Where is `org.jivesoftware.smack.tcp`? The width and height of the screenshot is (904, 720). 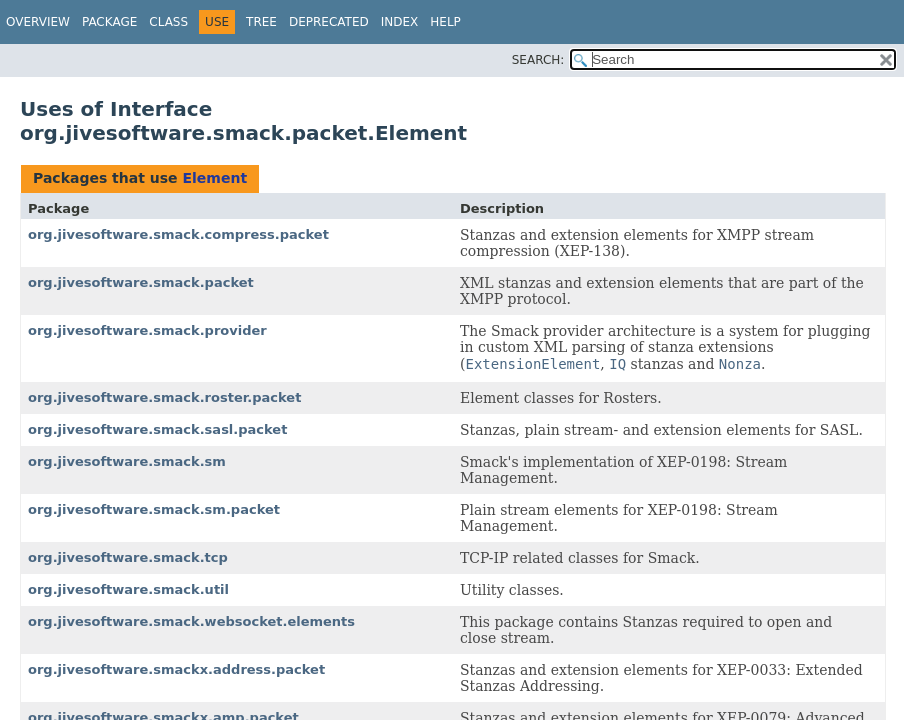 org.jivesoftware.smack.tcp is located at coordinates (128, 557).